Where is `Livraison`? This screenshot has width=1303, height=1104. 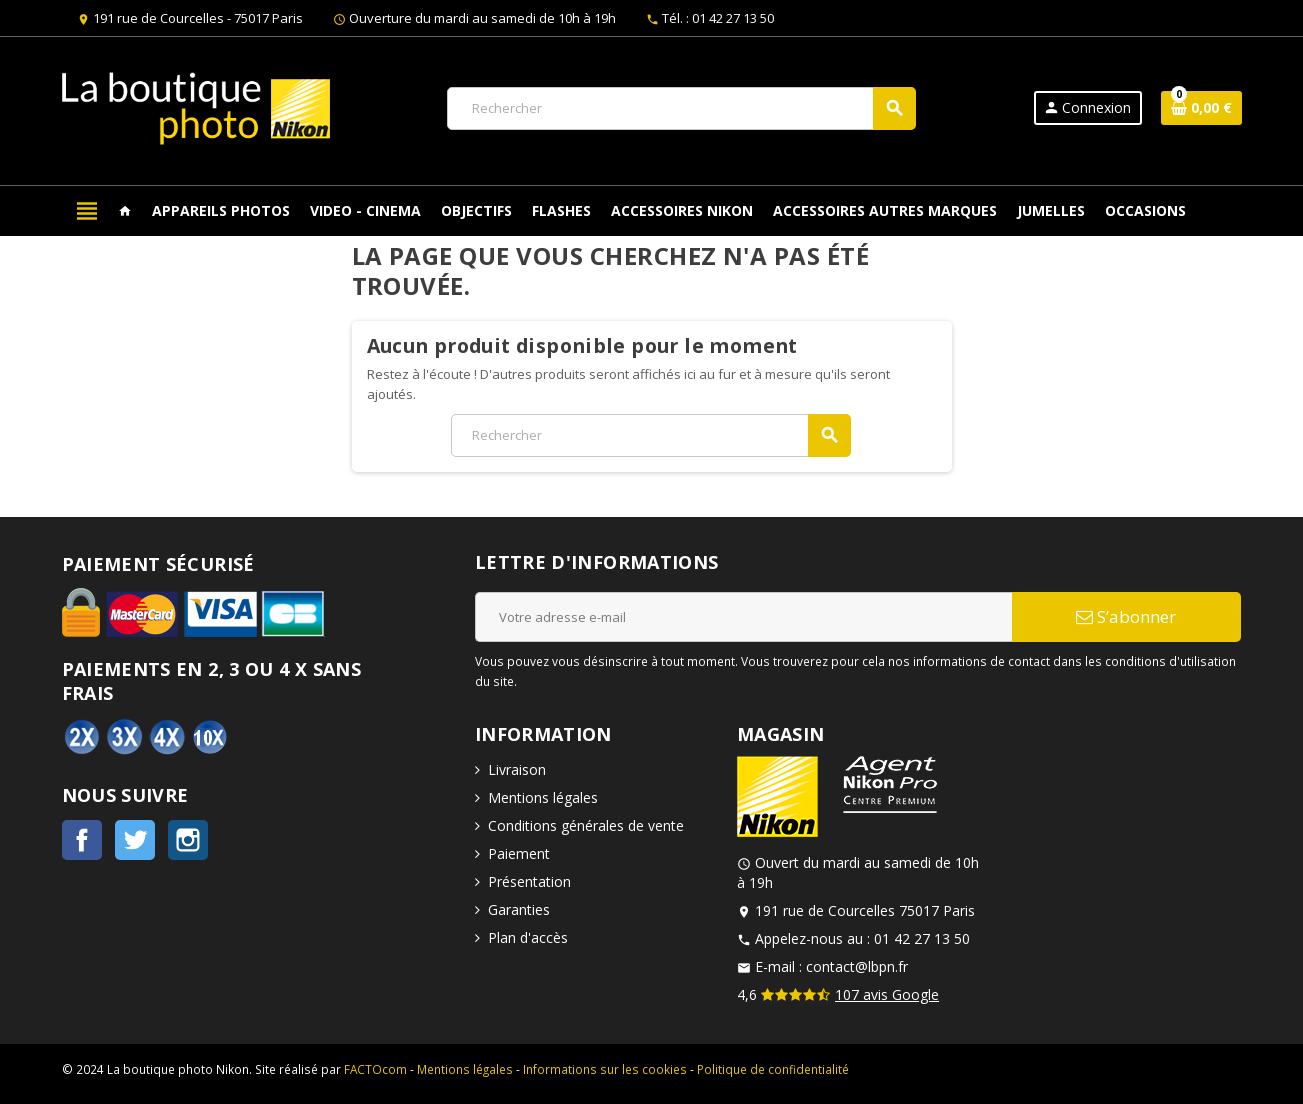
Livraison is located at coordinates (517, 769).